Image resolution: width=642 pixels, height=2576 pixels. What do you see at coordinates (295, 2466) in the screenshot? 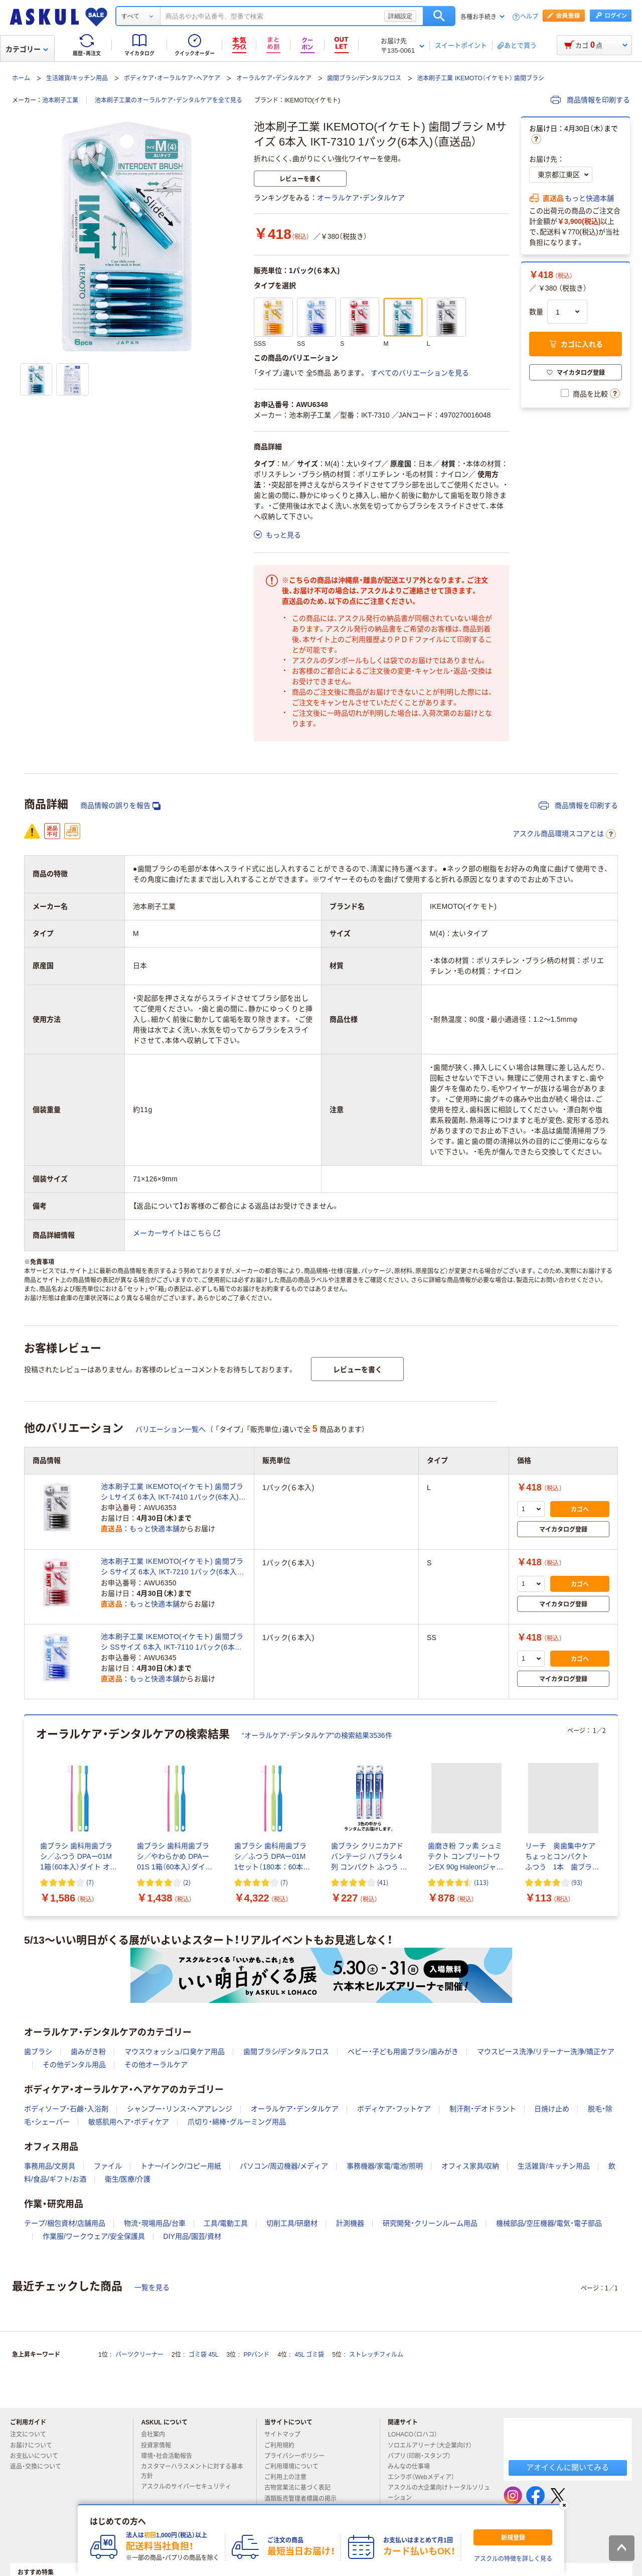
I see `ご利用環境について` at bounding box center [295, 2466].